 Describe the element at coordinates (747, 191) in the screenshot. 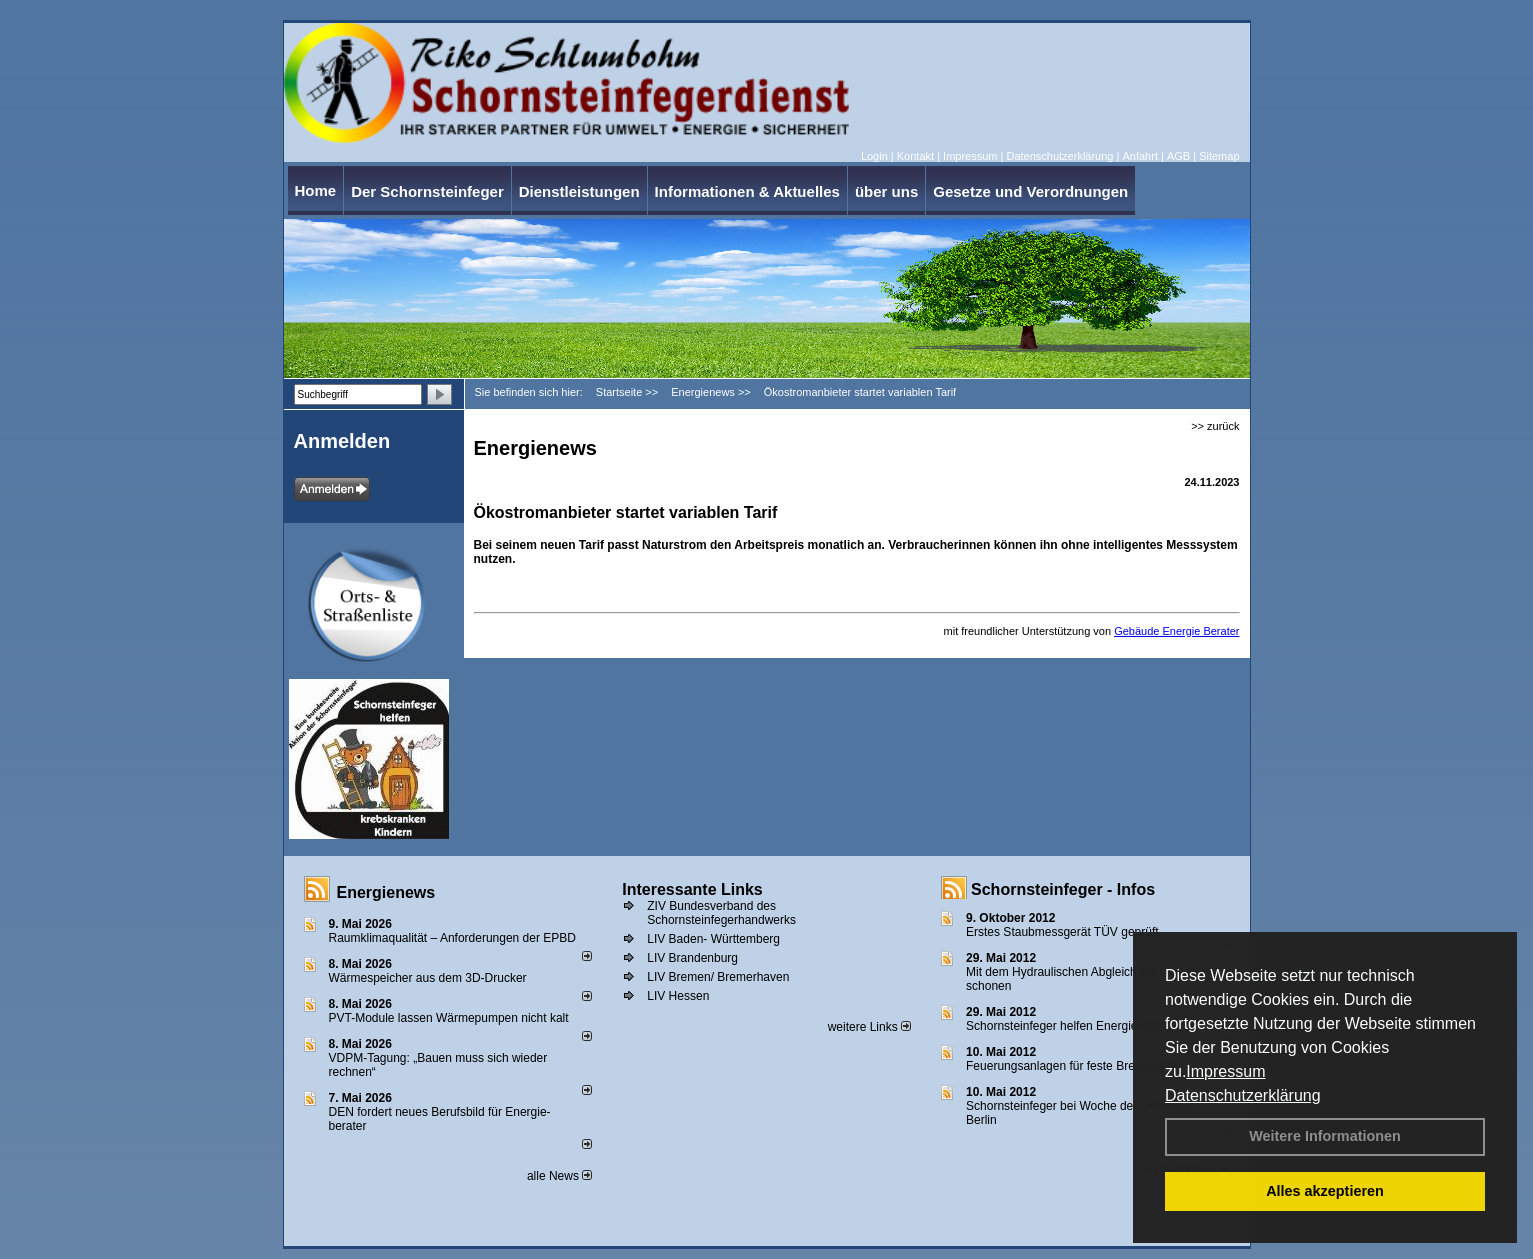

I see `Informationen & Aktuelles` at that location.